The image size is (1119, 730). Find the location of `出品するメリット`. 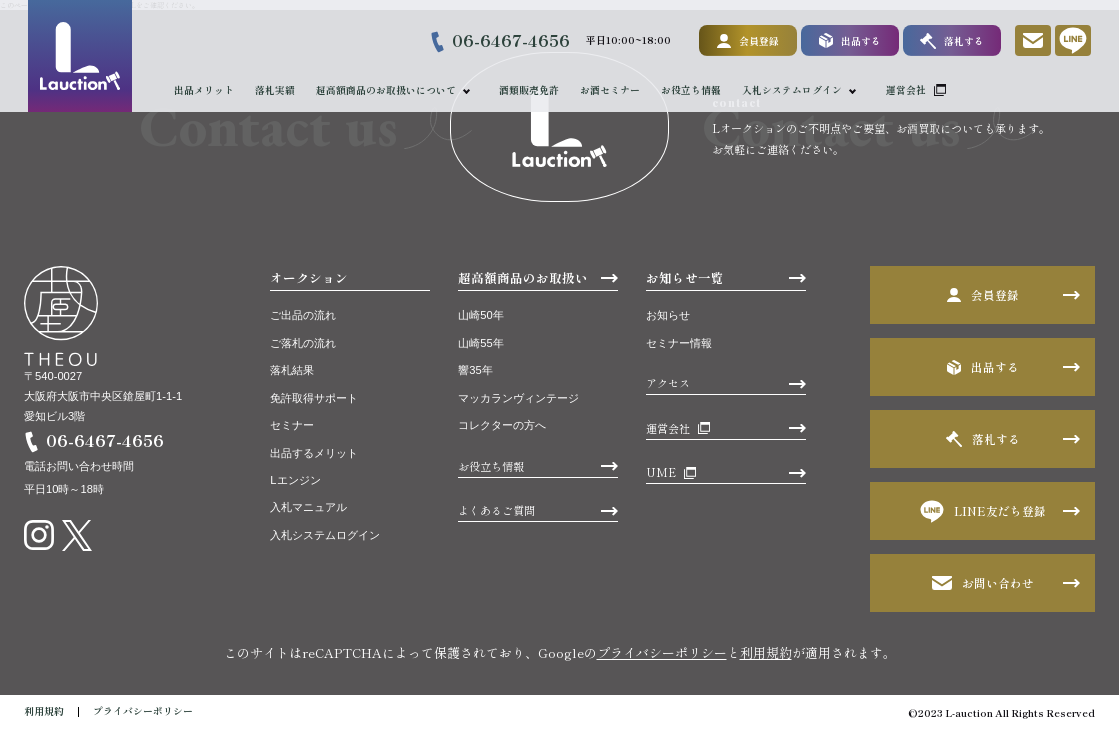

出品するメリット is located at coordinates (314, 453).